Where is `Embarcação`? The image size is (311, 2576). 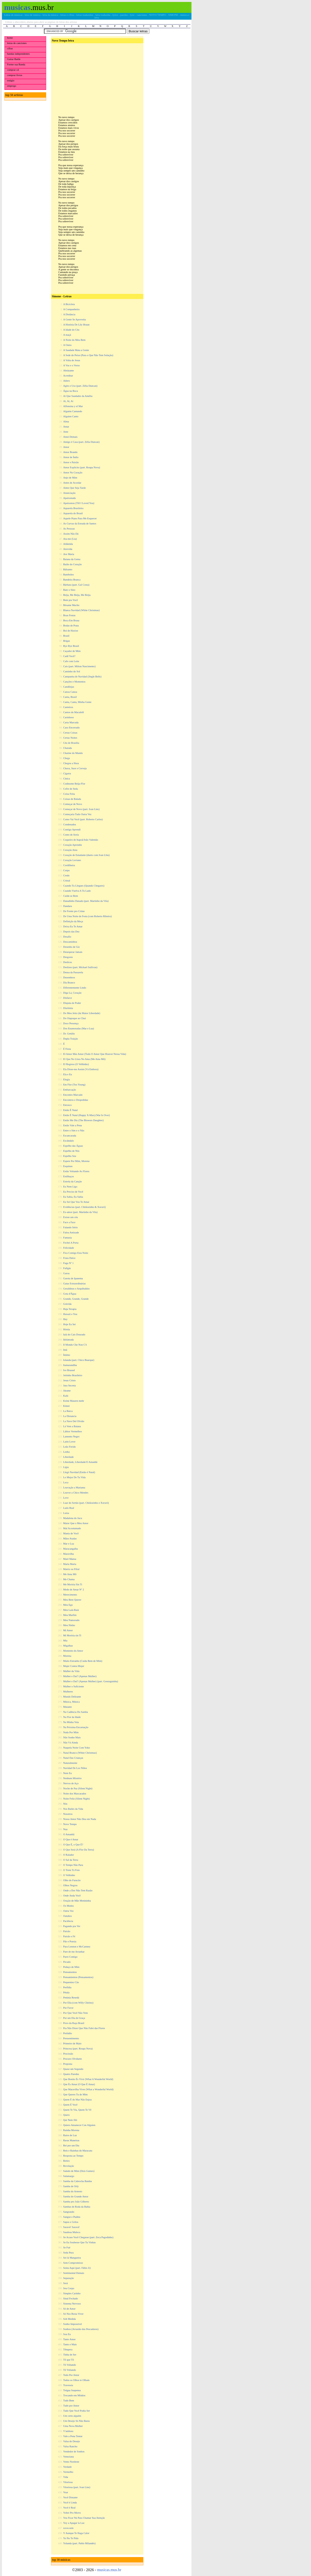 Embarcação is located at coordinates (69, 1089).